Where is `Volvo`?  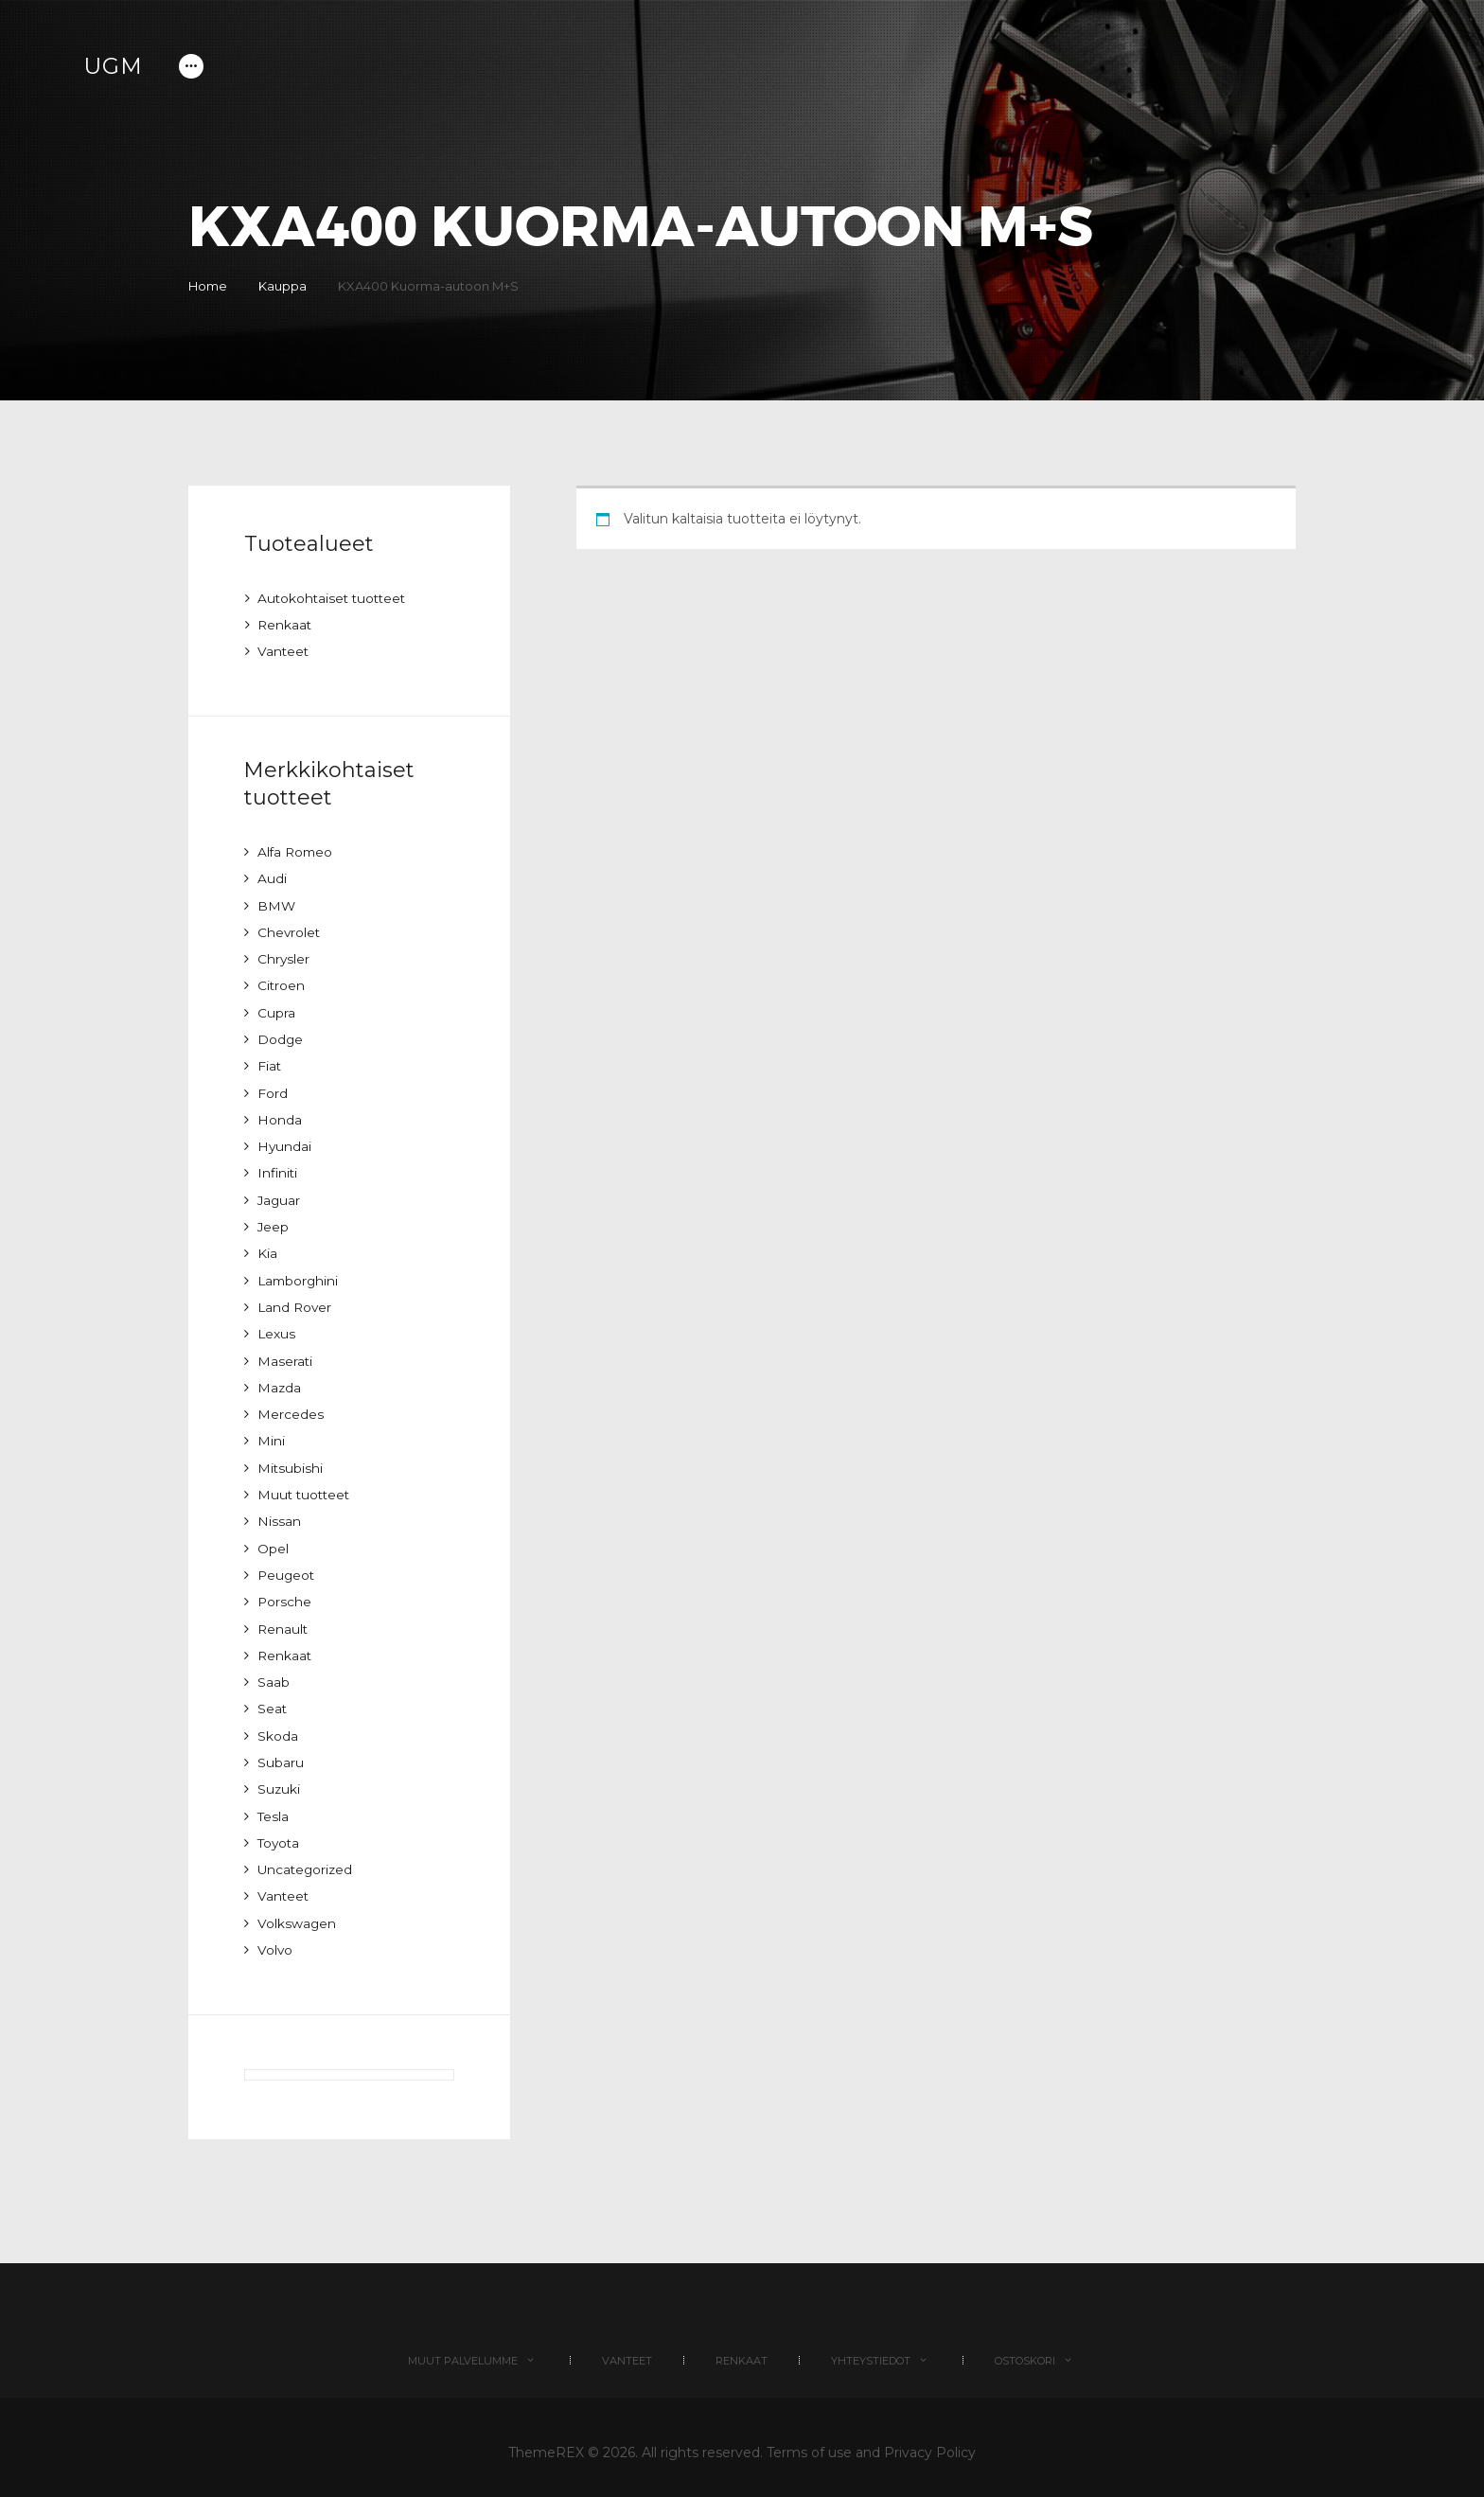 Volvo is located at coordinates (275, 1937).